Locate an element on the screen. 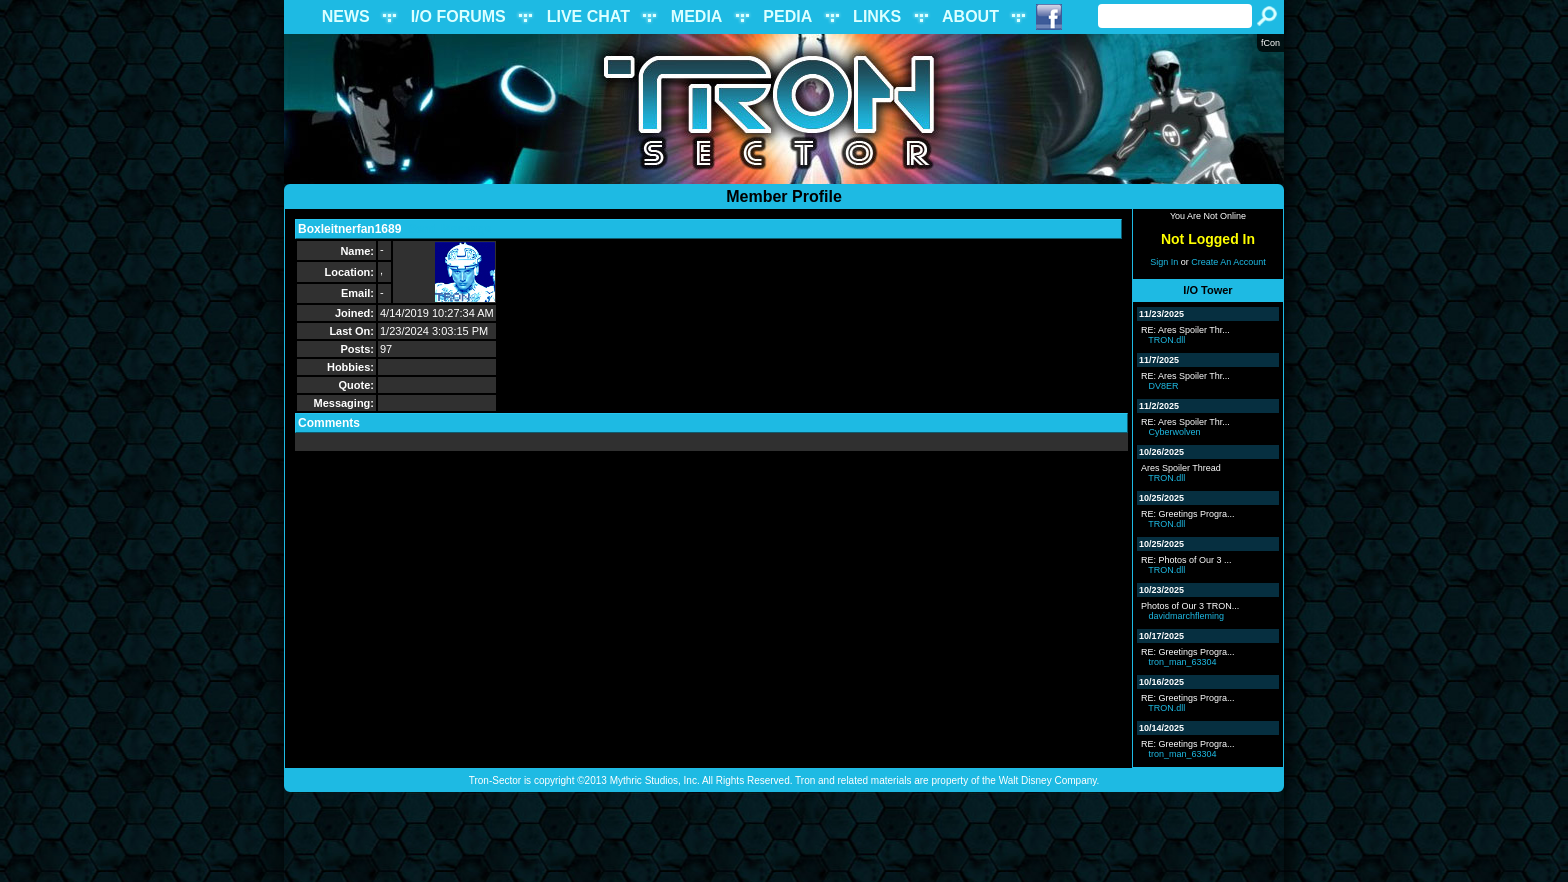  davidmarchfleming is located at coordinates (1187, 616).